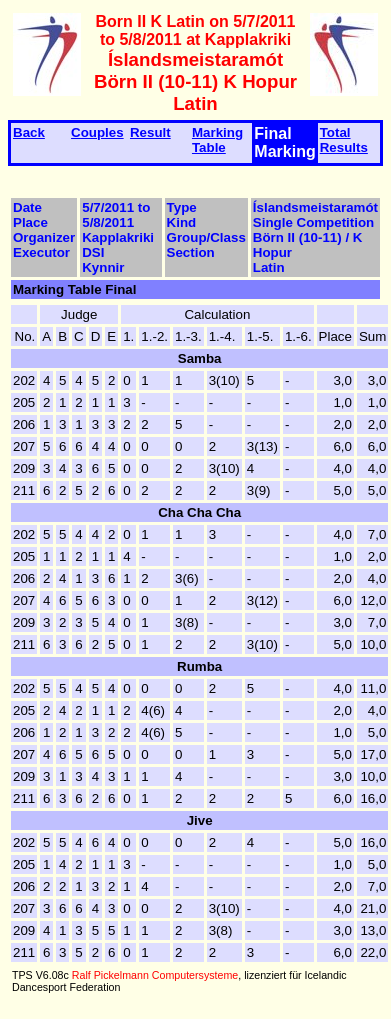 The width and height of the screenshot is (391, 1019). I want to click on Total Results, so click(344, 140).